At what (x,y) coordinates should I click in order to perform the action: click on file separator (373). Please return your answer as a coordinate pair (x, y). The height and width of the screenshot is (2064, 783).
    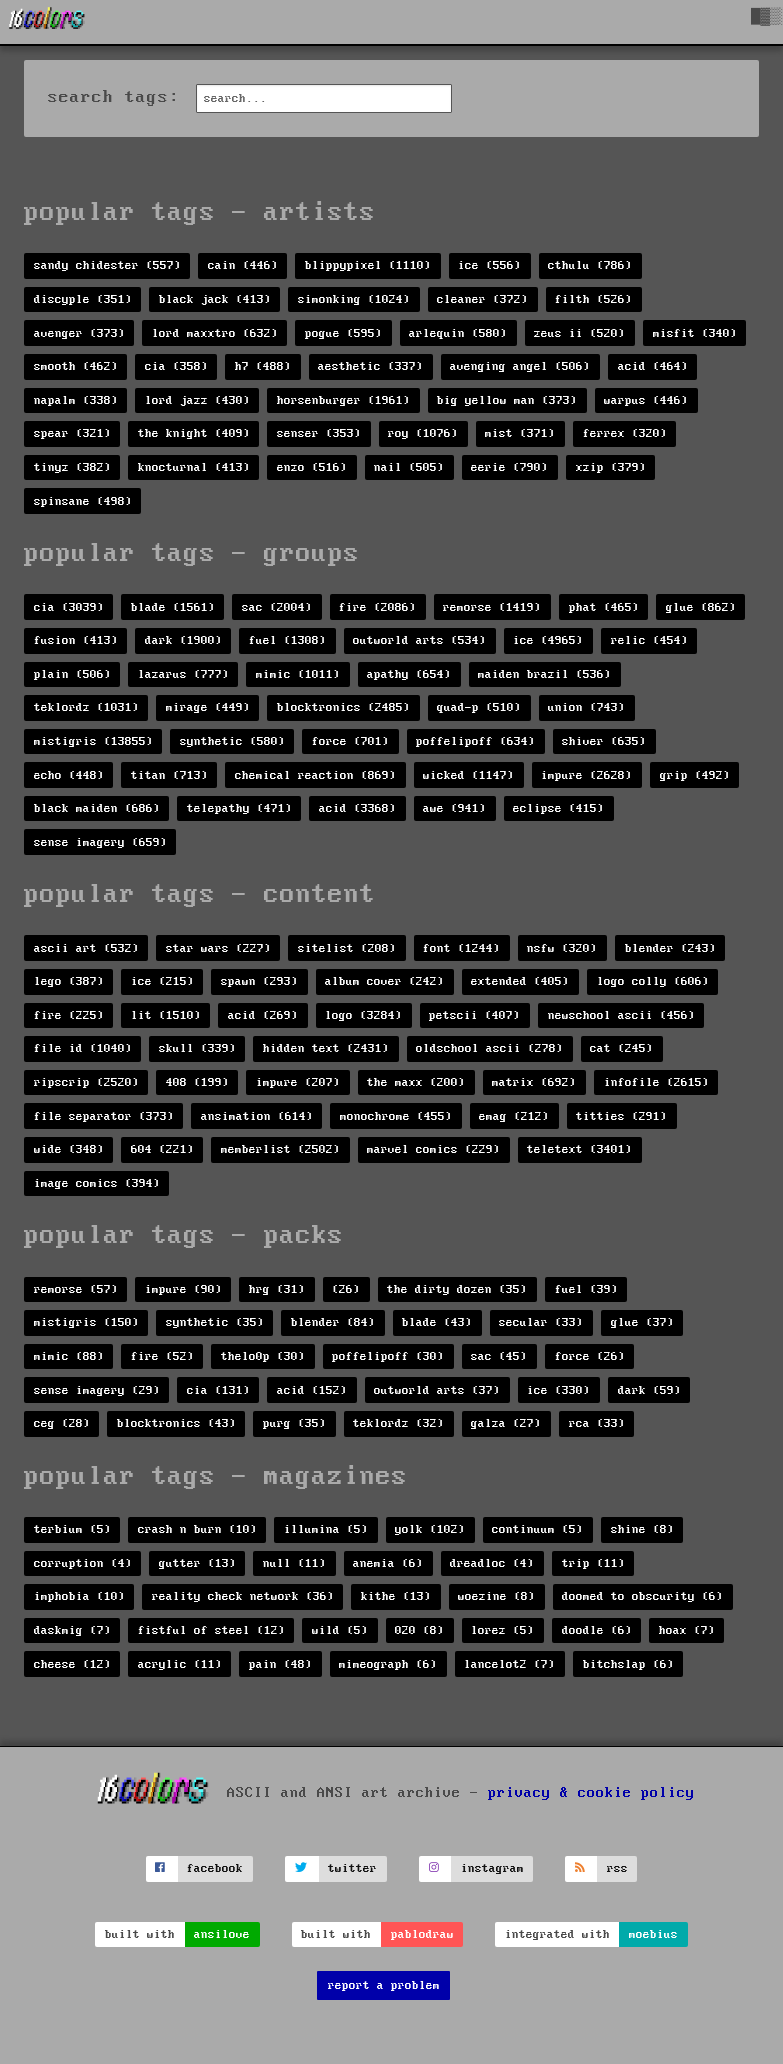
    Looking at the image, I should click on (104, 1116).